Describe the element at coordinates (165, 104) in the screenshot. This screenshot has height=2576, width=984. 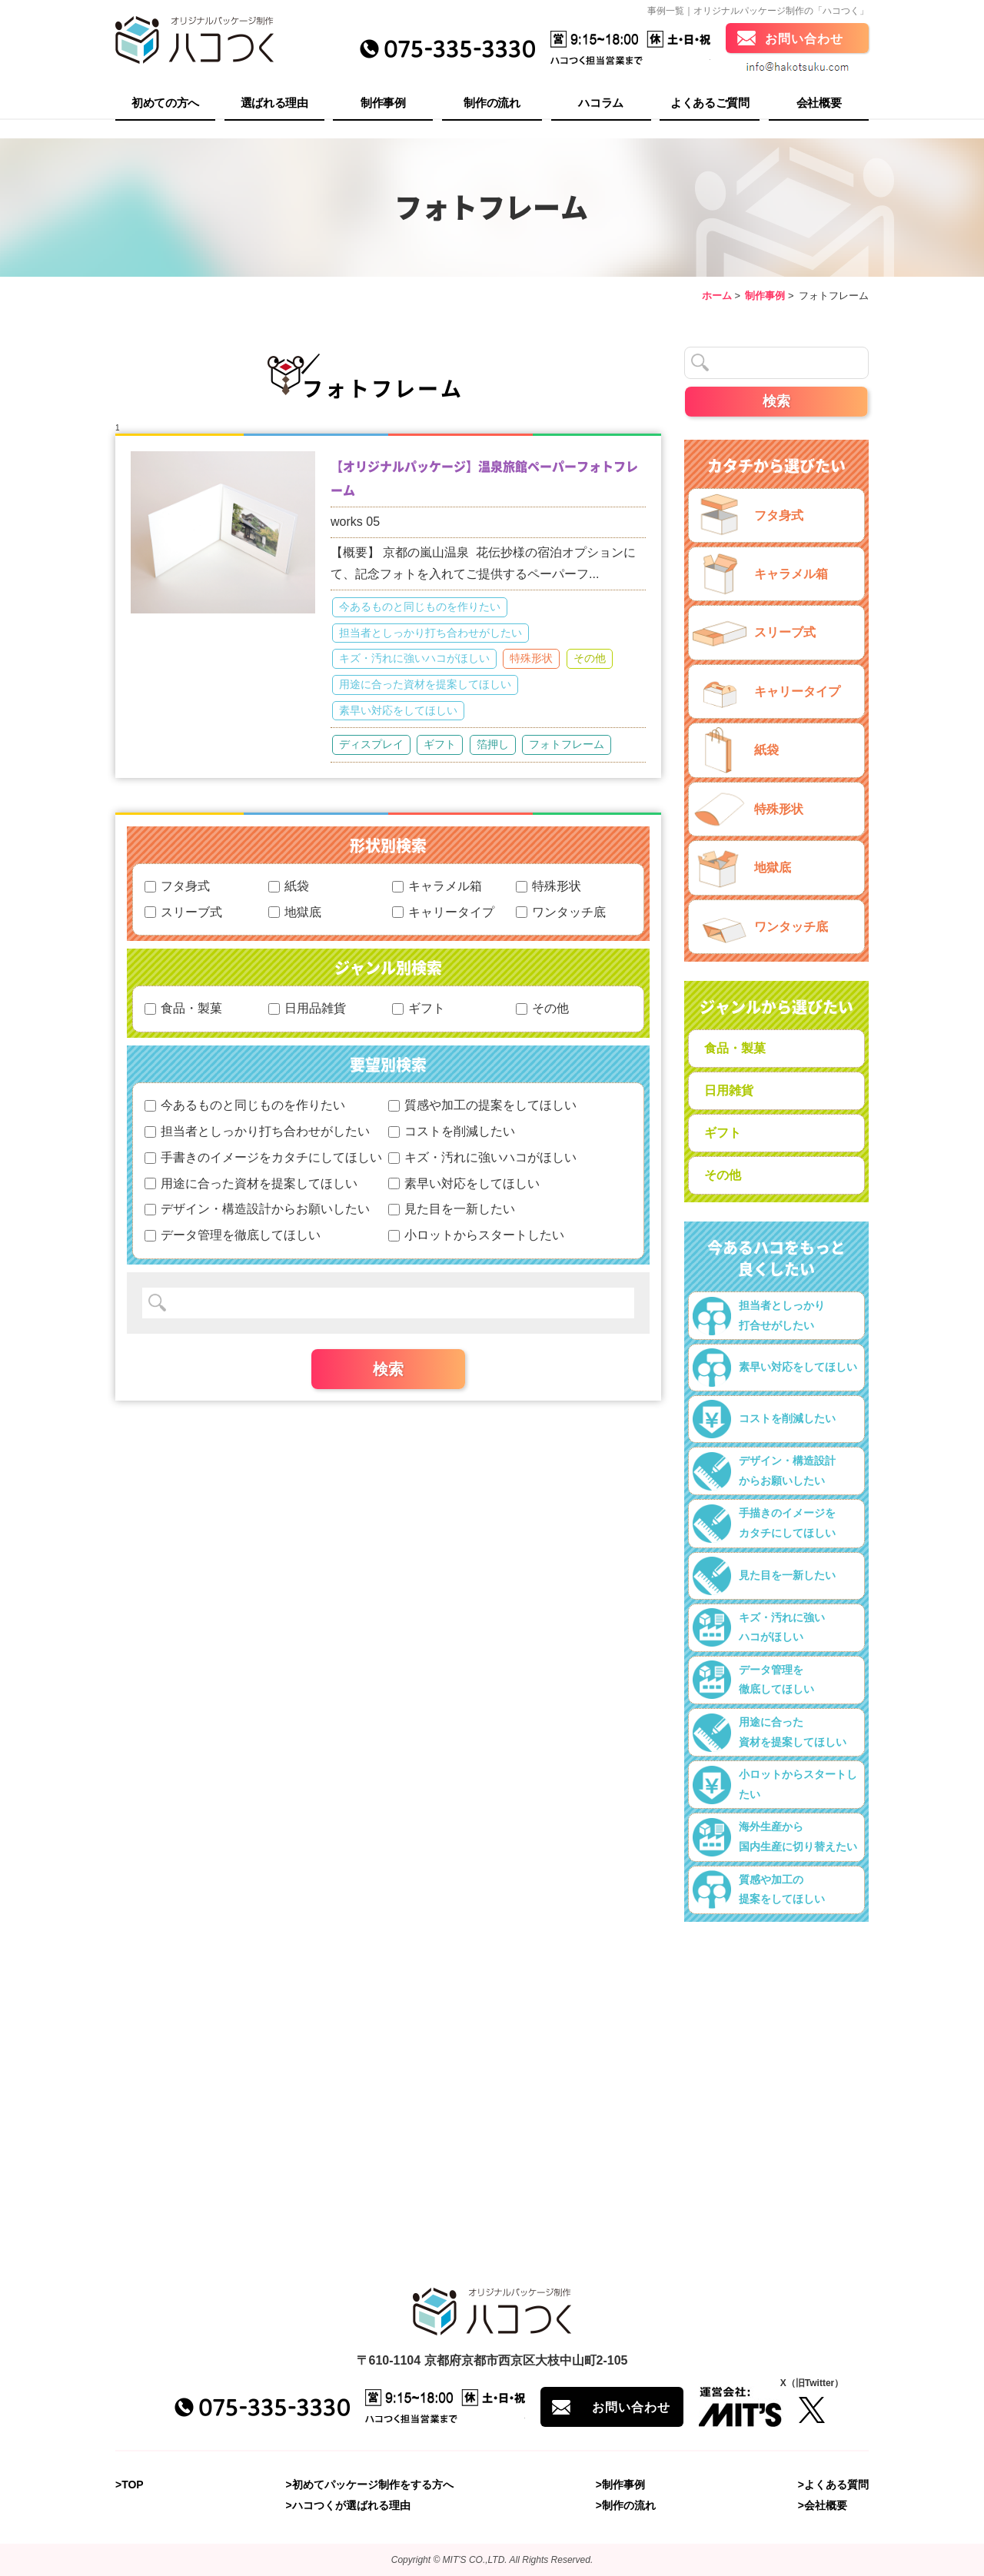
I see `初めての方へ` at that location.